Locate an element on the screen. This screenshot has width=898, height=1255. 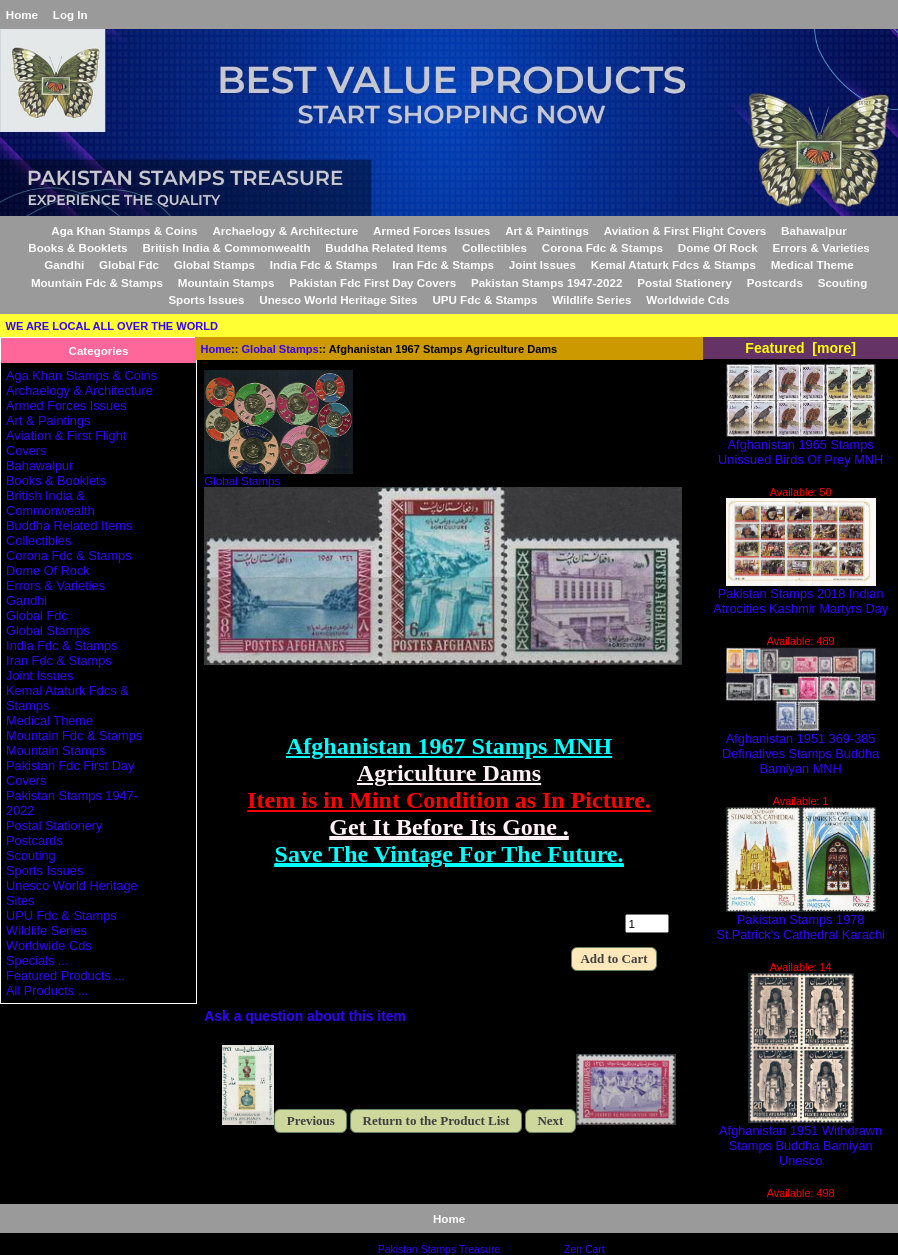
Log In is located at coordinates (70, 14).